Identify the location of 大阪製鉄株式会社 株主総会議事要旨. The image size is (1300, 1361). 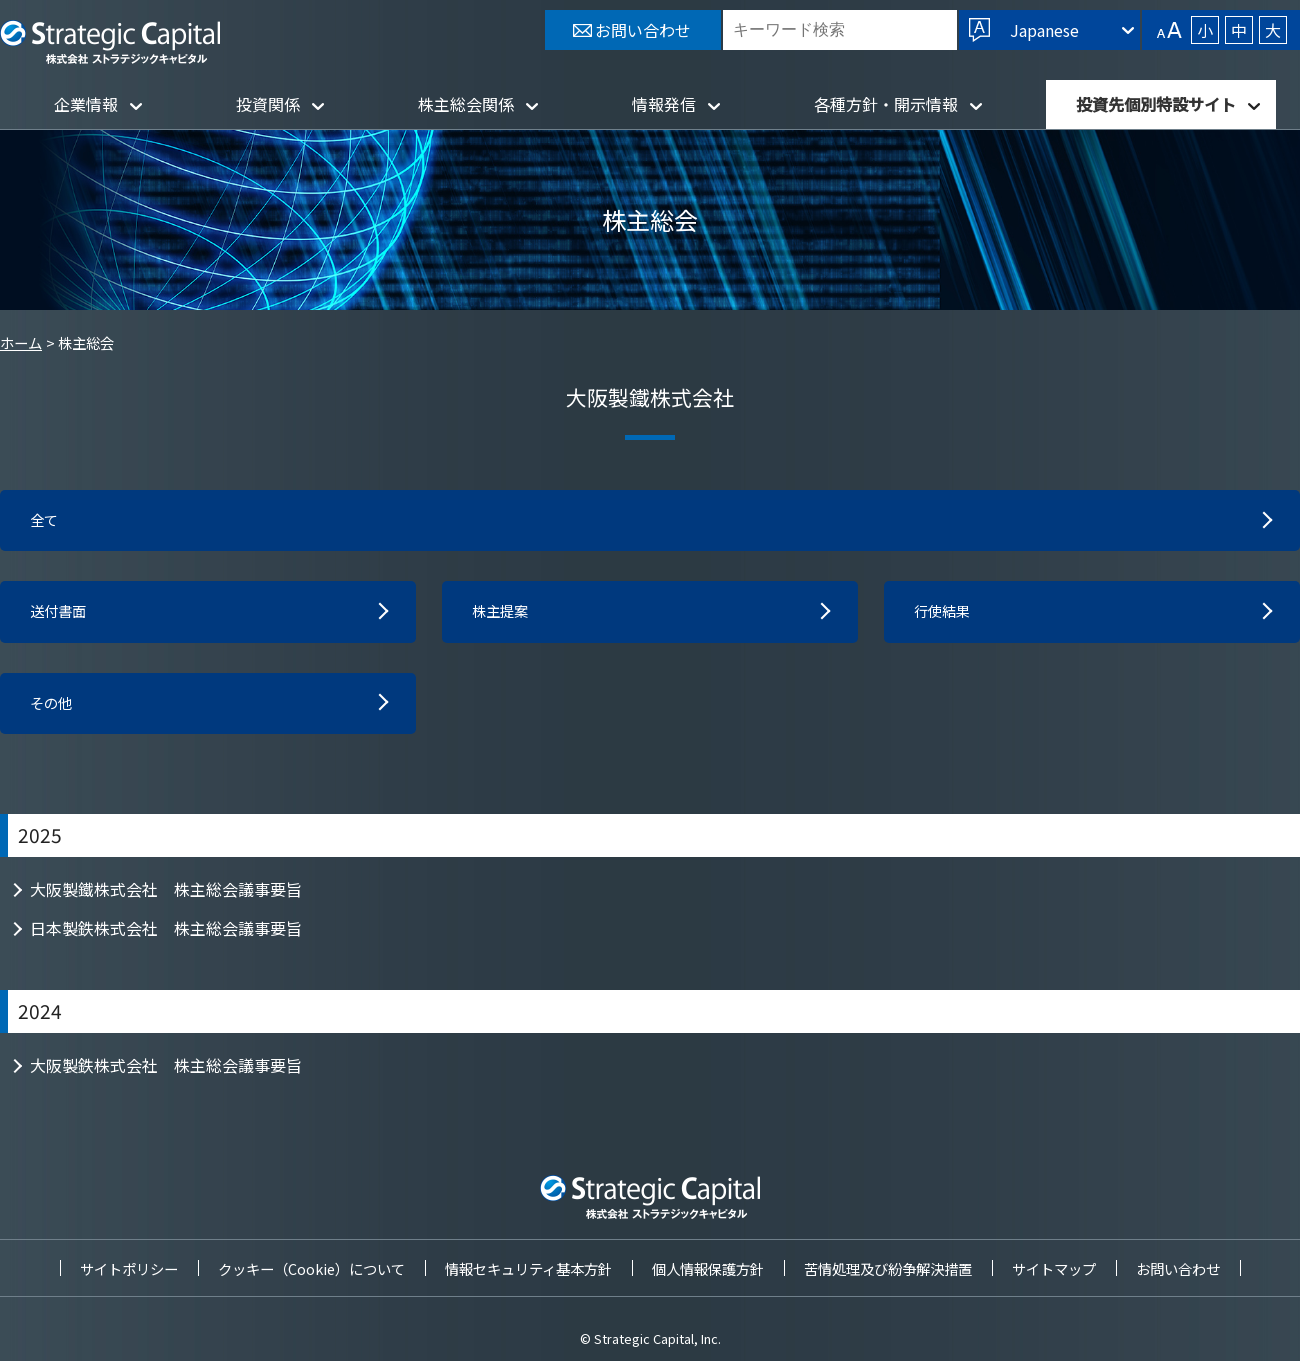
(166, 1073).